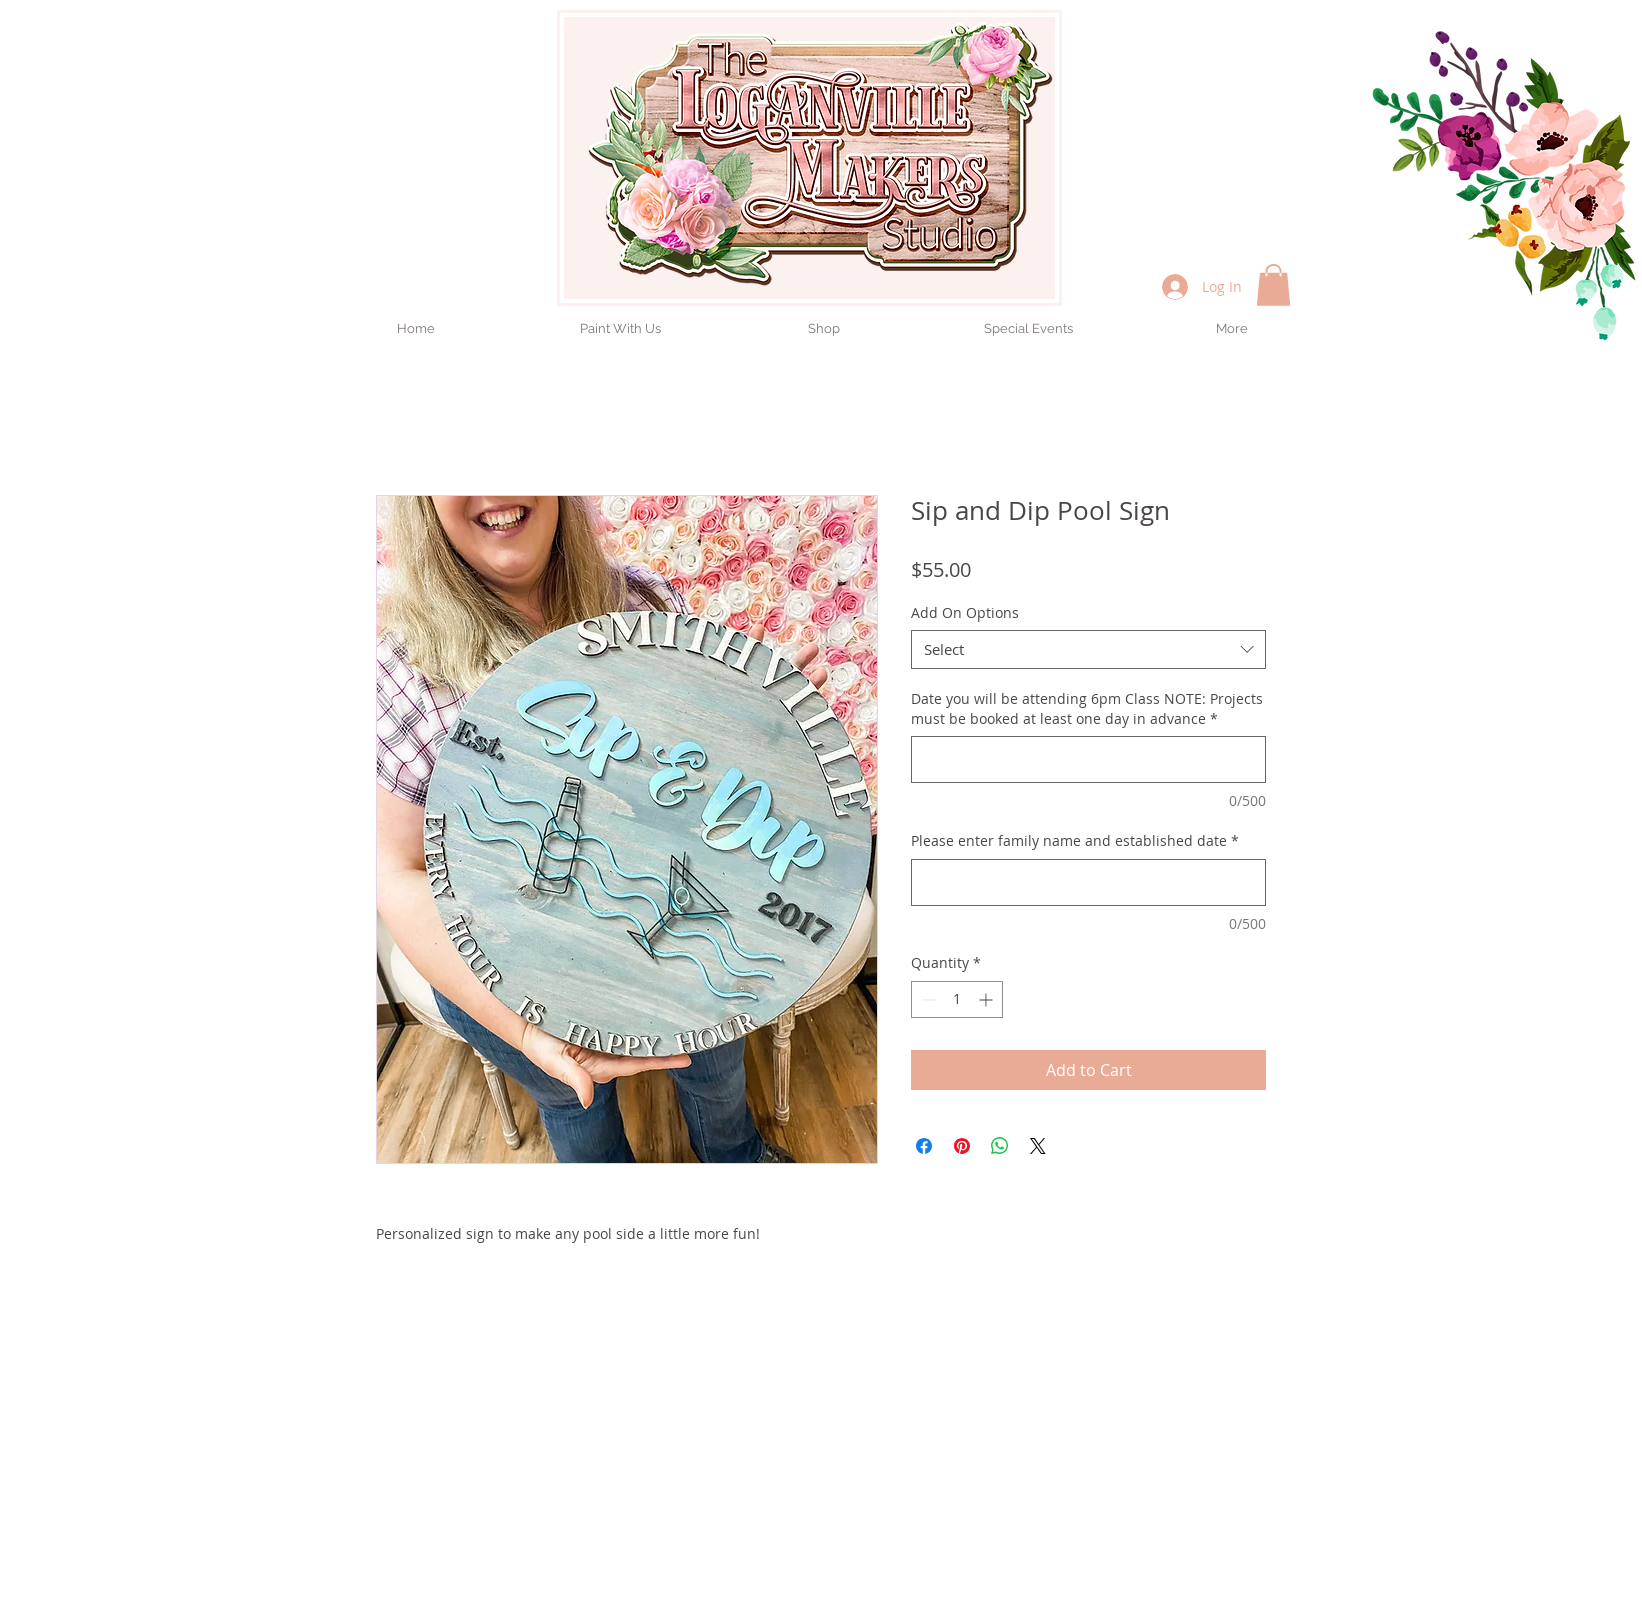  I want to click on [Share on Facebook], so click(924, 1146).